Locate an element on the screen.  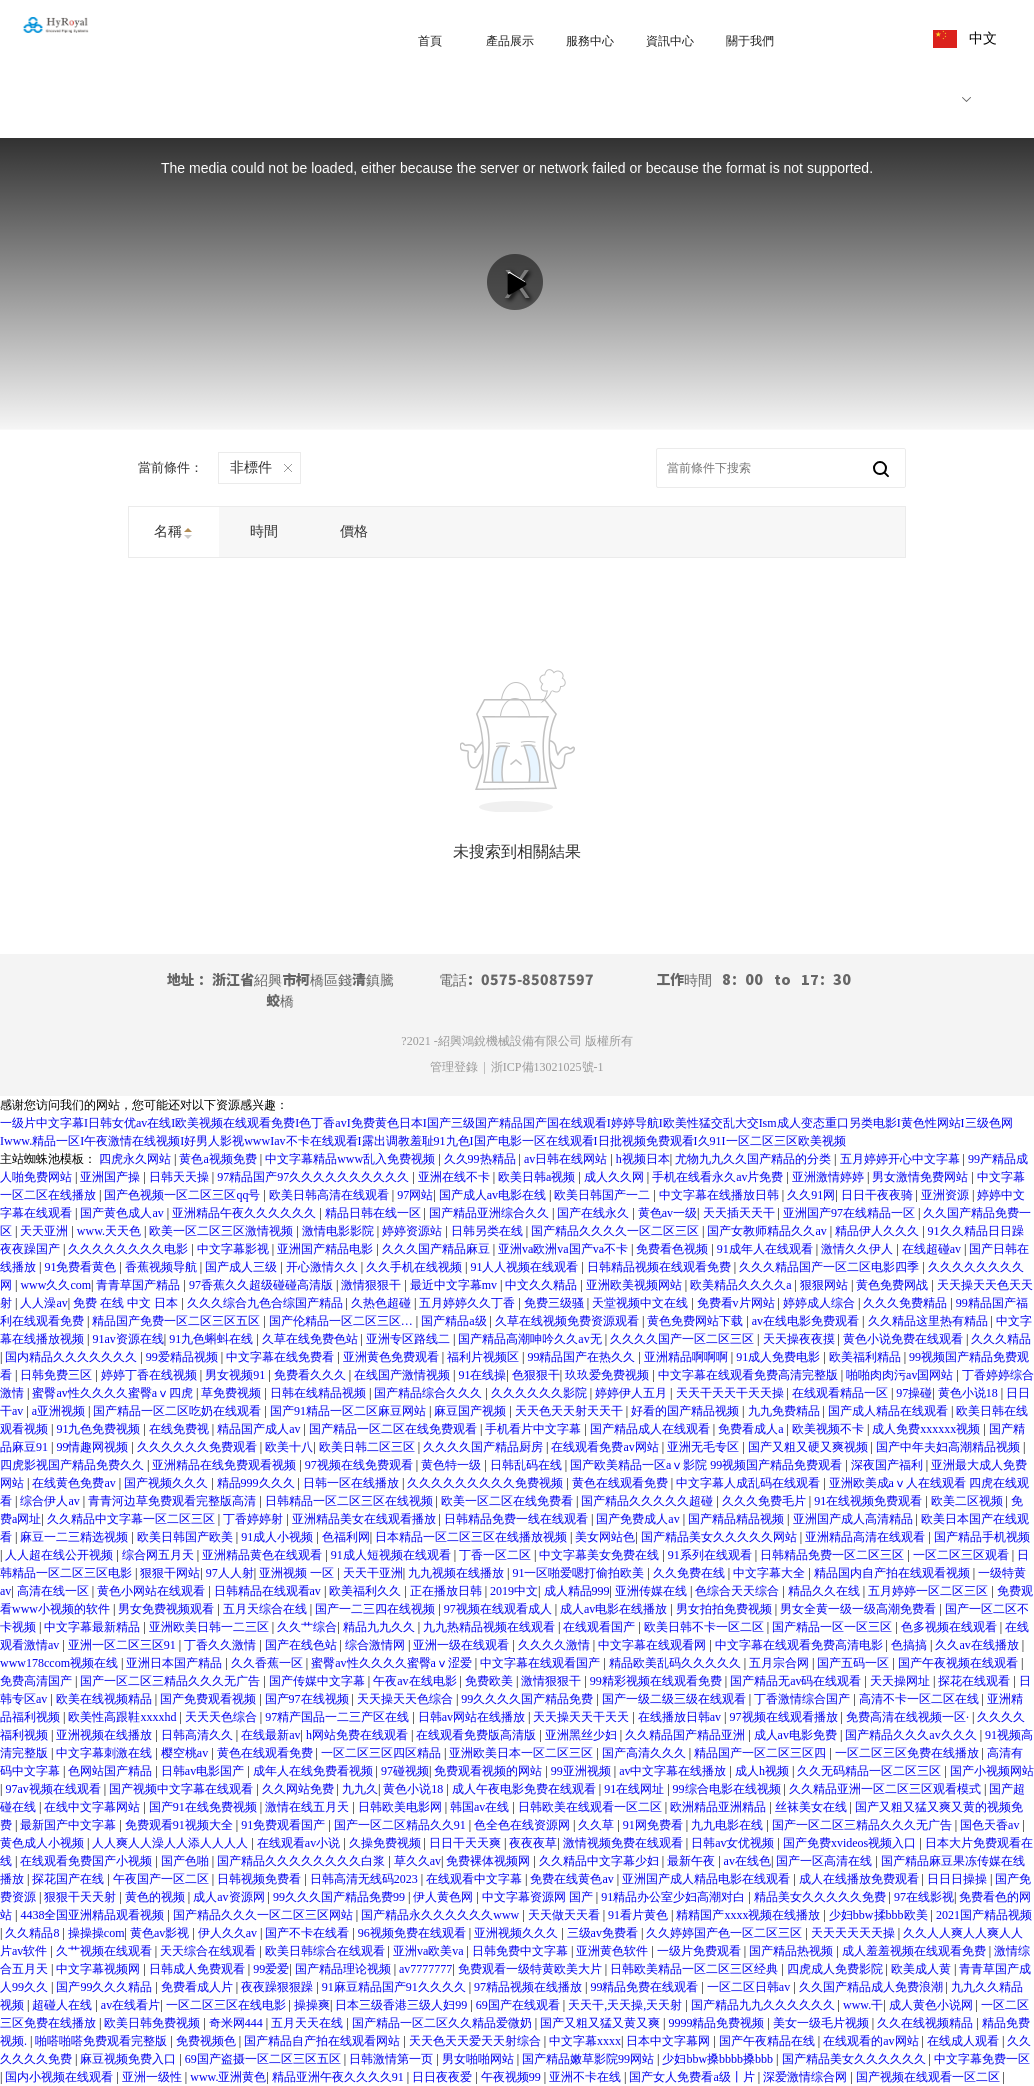
97精品国产97久久久久久久久久久久 is located at coordinates (314, 1177).